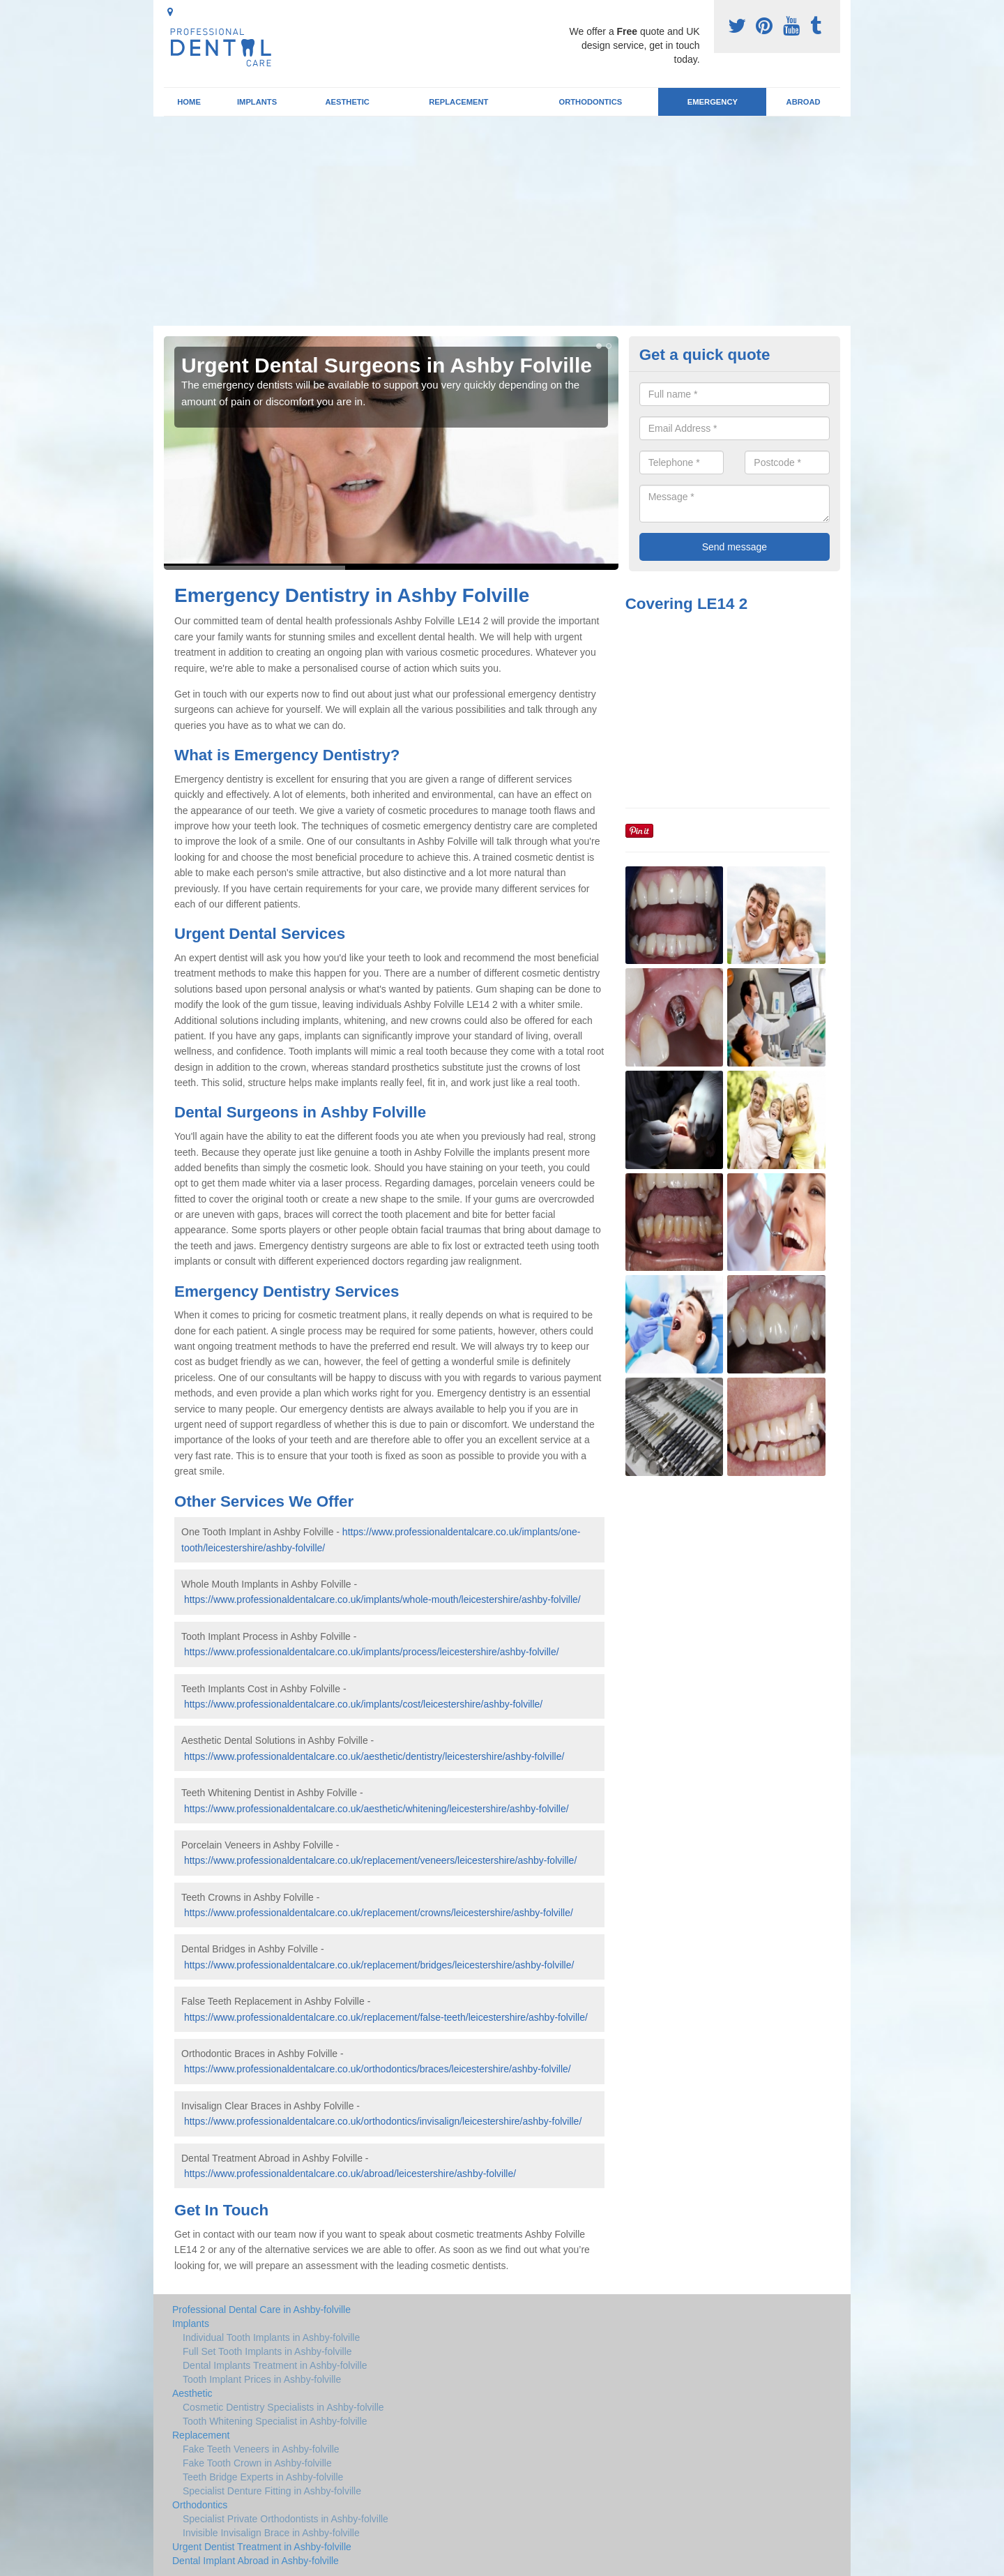 This screenshot has width=1004, height=2576. What do you see at coordinates (257, 102) in the screenshot?
I see `Implants` at bounding box center [257, 102].